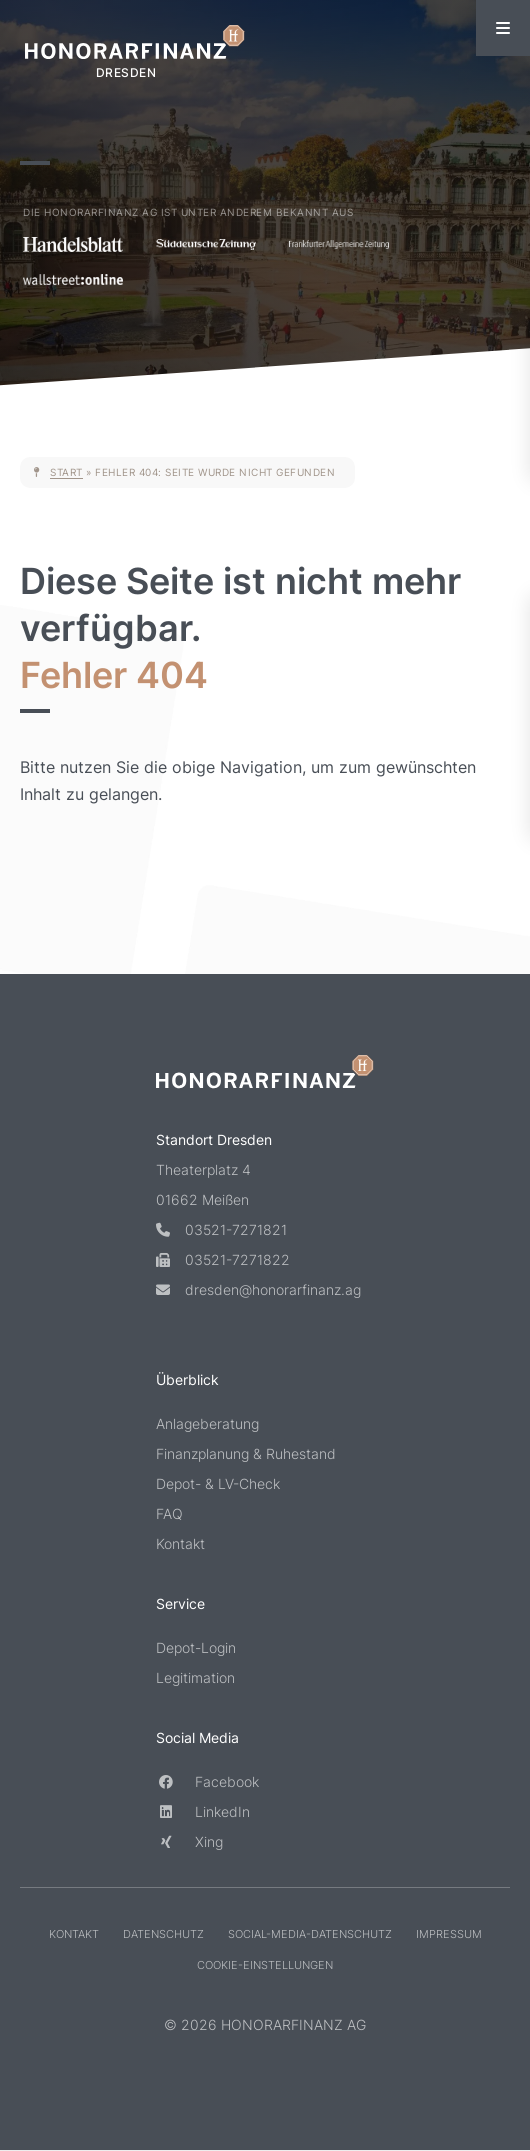 This screenshot has height=2151, width=530. Describe the element at coordinates (310, 1934) in the screenshot. I see `Social-Media-Datenschutz` at that location.